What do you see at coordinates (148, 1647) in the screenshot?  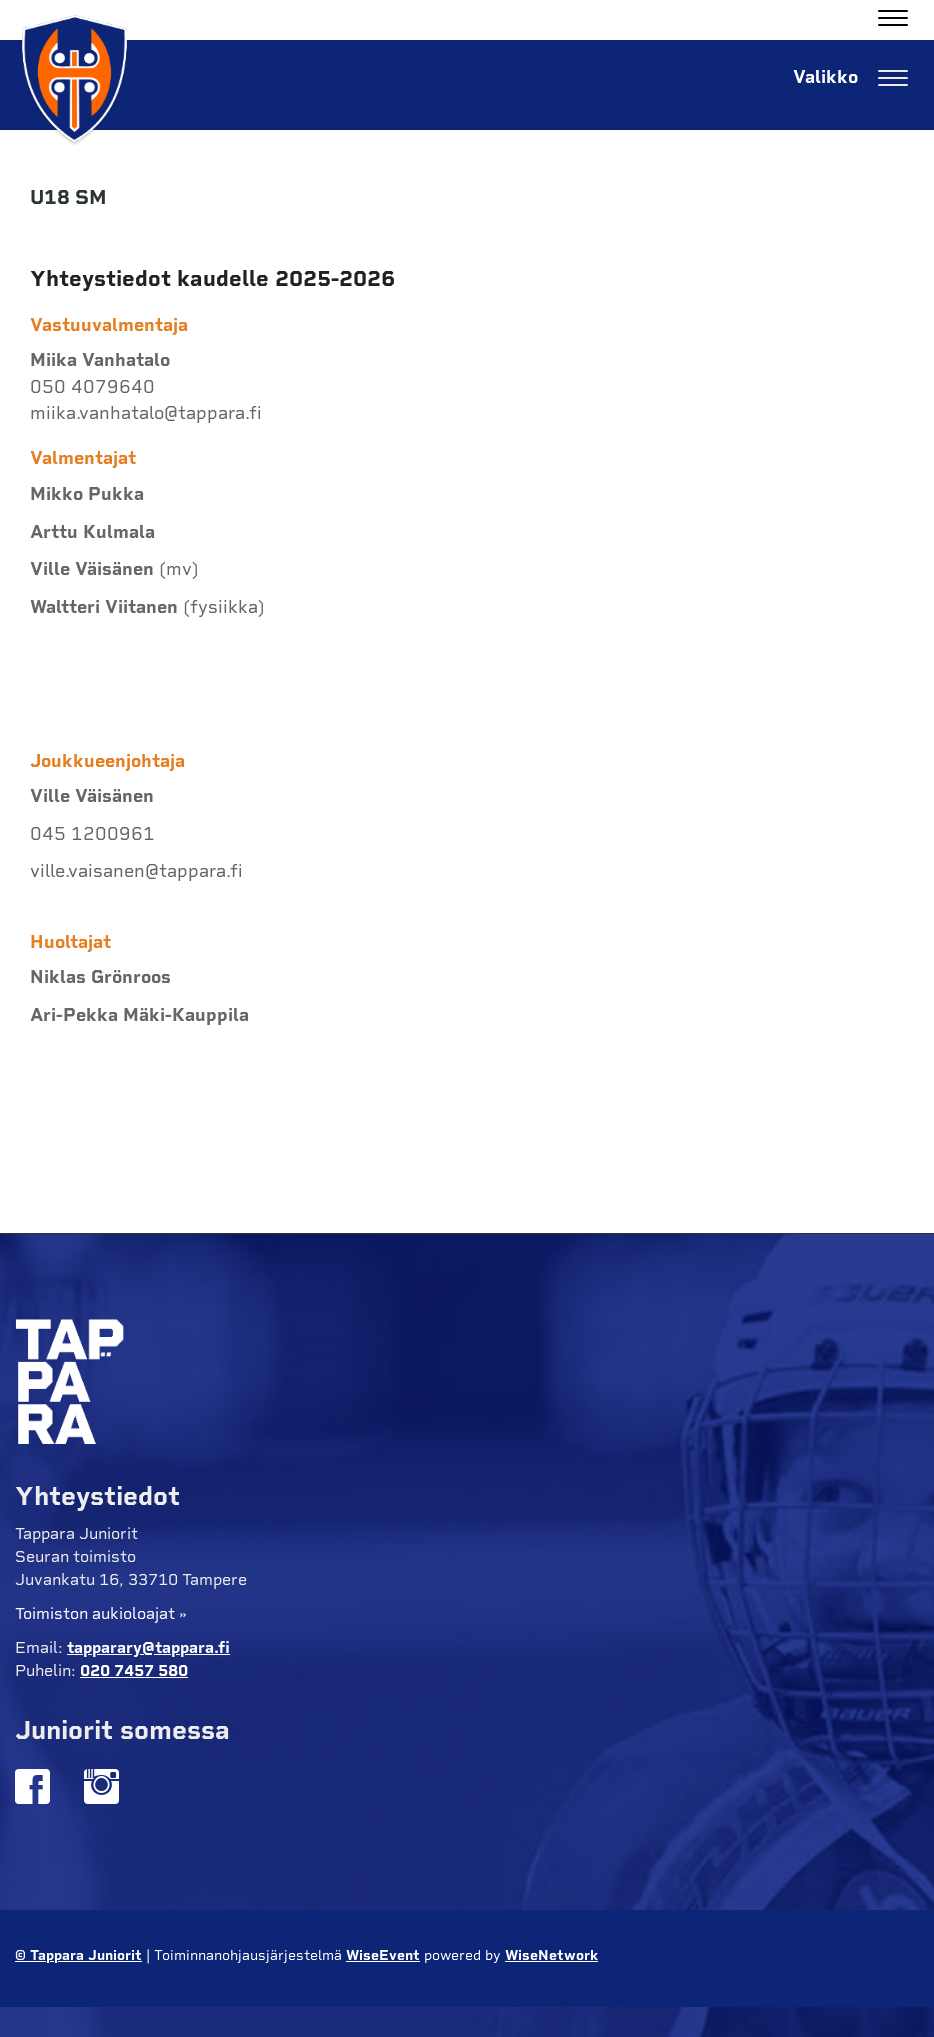 I see `tapparary@tappara.fi` at bounding box center [148, 1647].